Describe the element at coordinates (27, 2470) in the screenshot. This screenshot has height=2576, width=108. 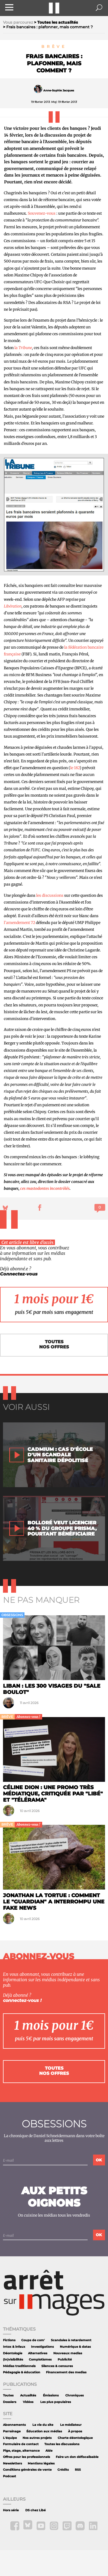
I see `Conditions générales de vente` at that location.